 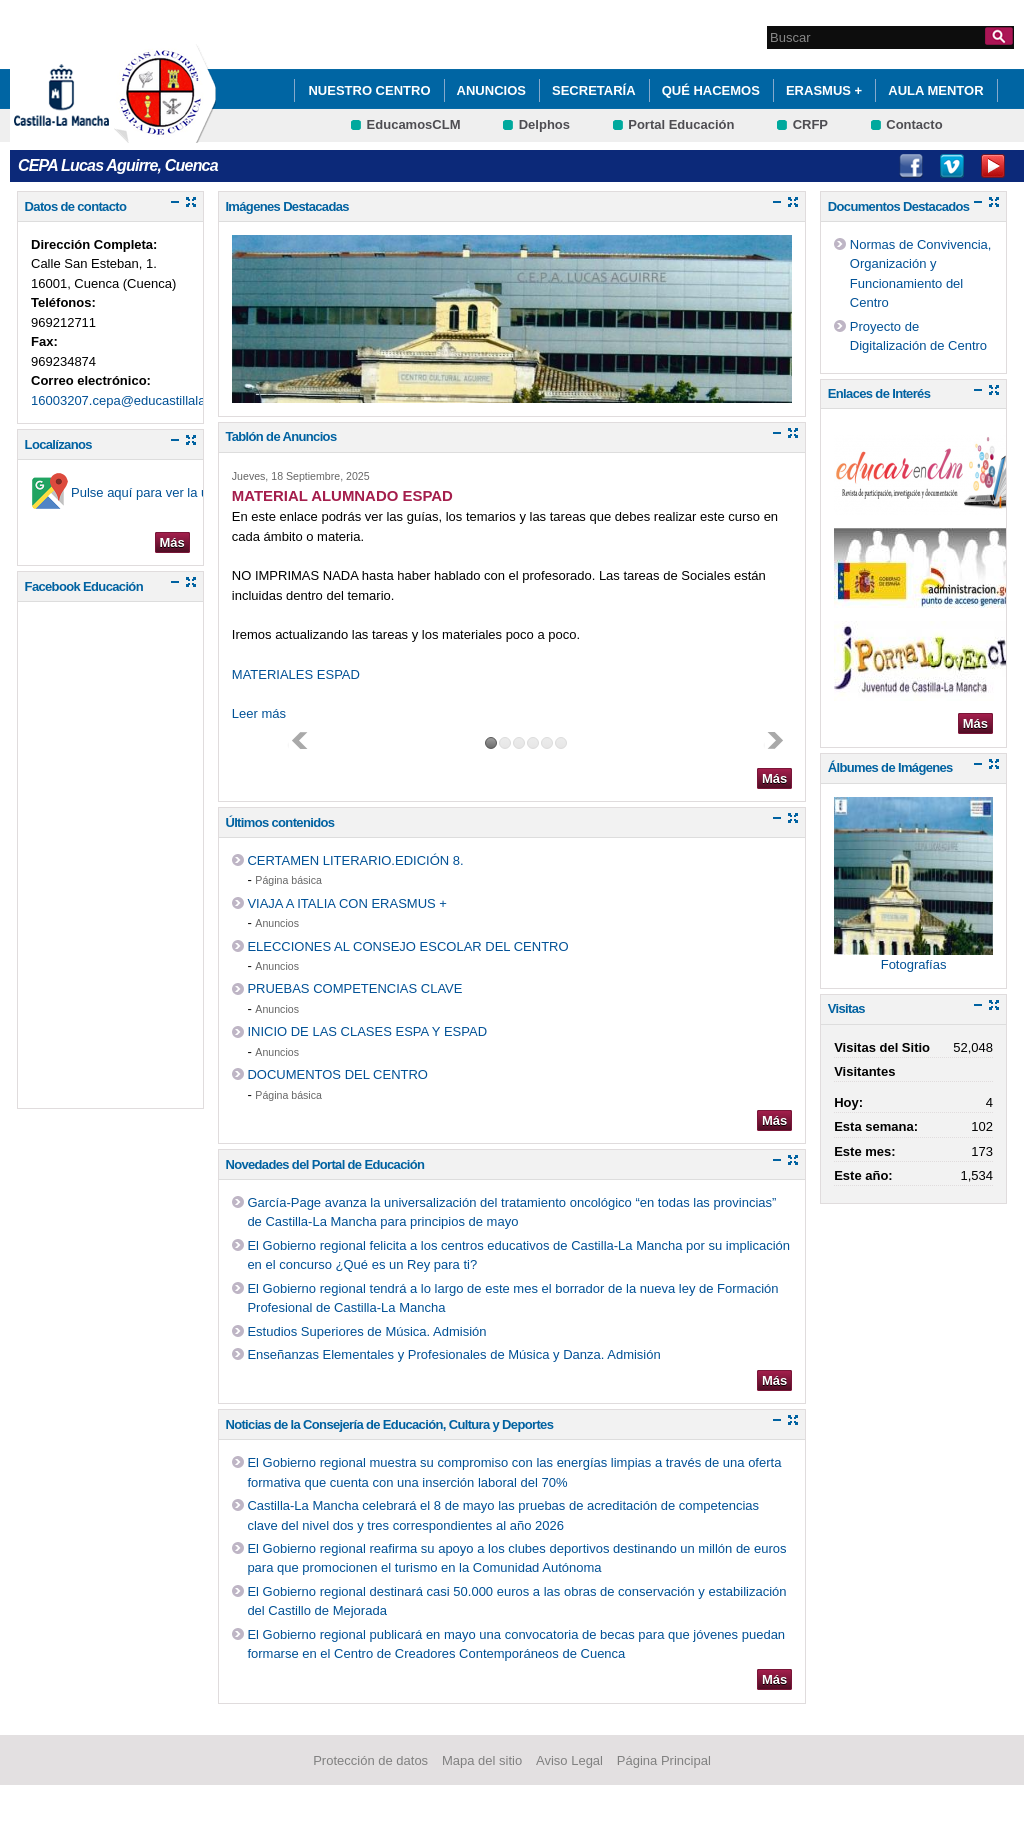 I want to click on Fotografías, so click(x=914, y=964).